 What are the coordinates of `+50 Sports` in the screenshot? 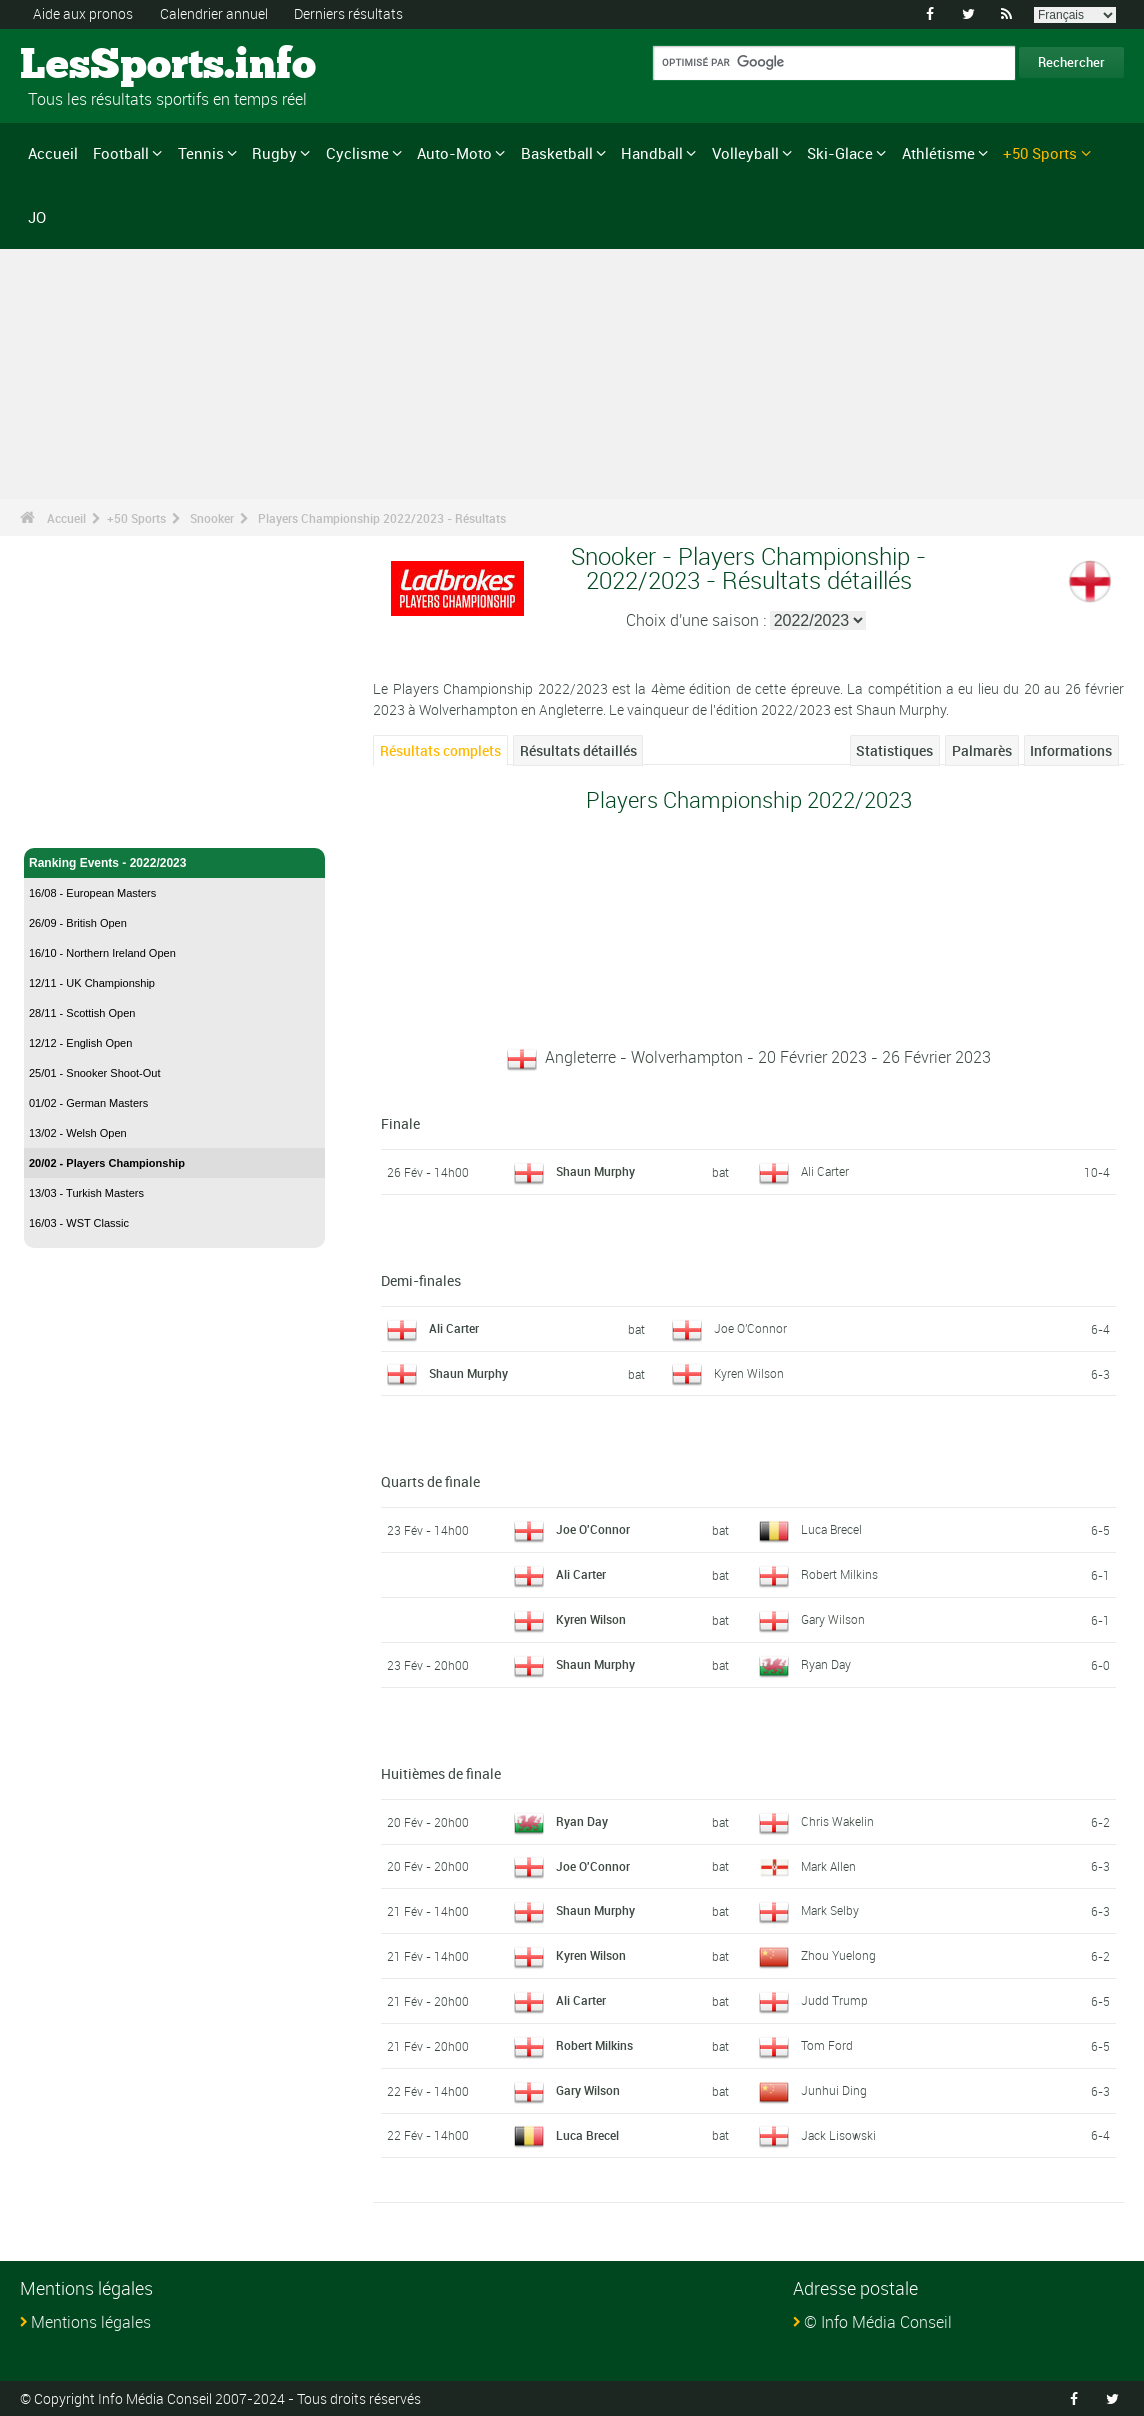 It's located at (1040, 153).